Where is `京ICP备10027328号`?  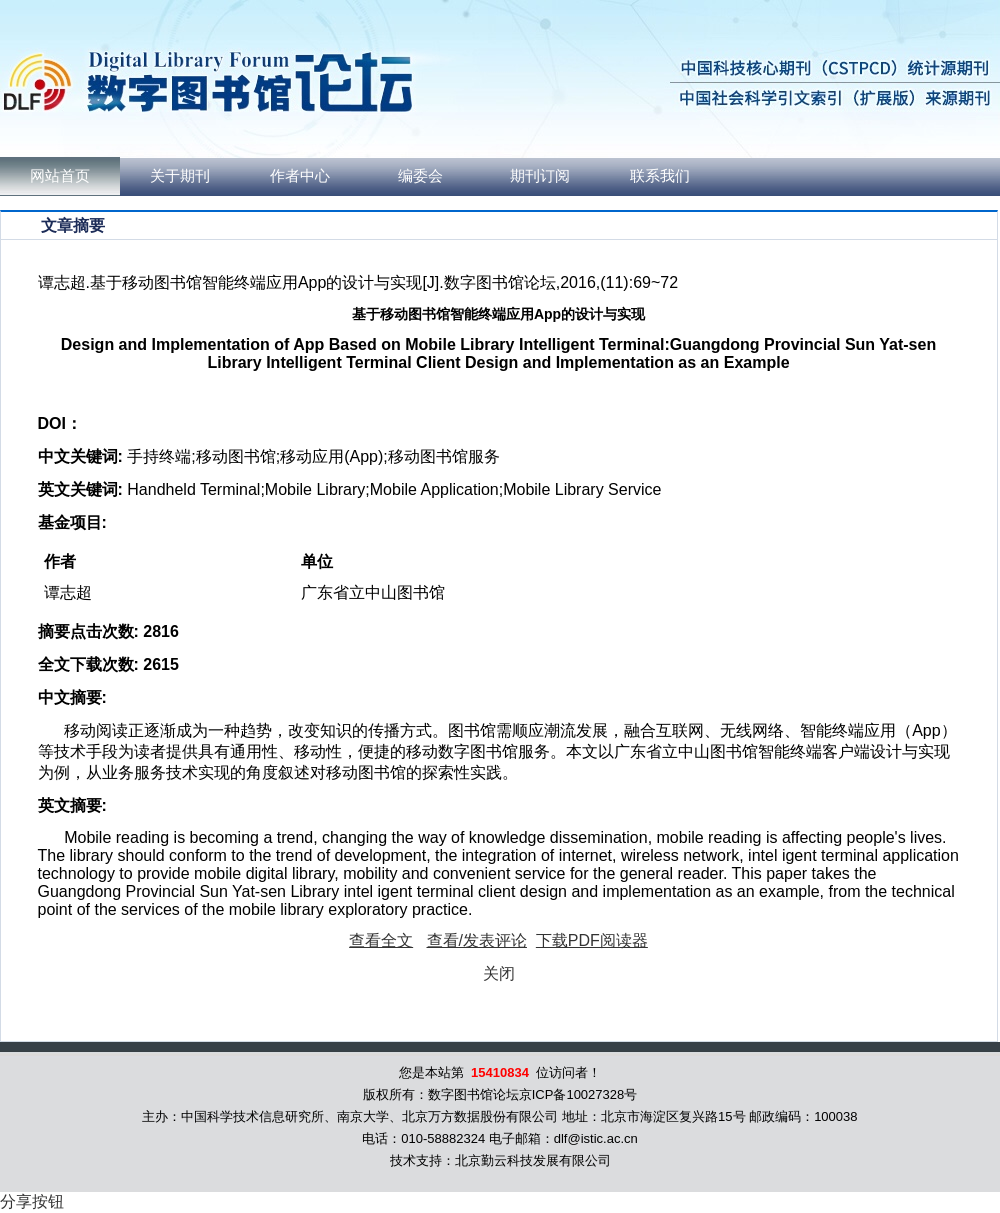
京ICP备10027328号 is located at coordinates (578, 1094).